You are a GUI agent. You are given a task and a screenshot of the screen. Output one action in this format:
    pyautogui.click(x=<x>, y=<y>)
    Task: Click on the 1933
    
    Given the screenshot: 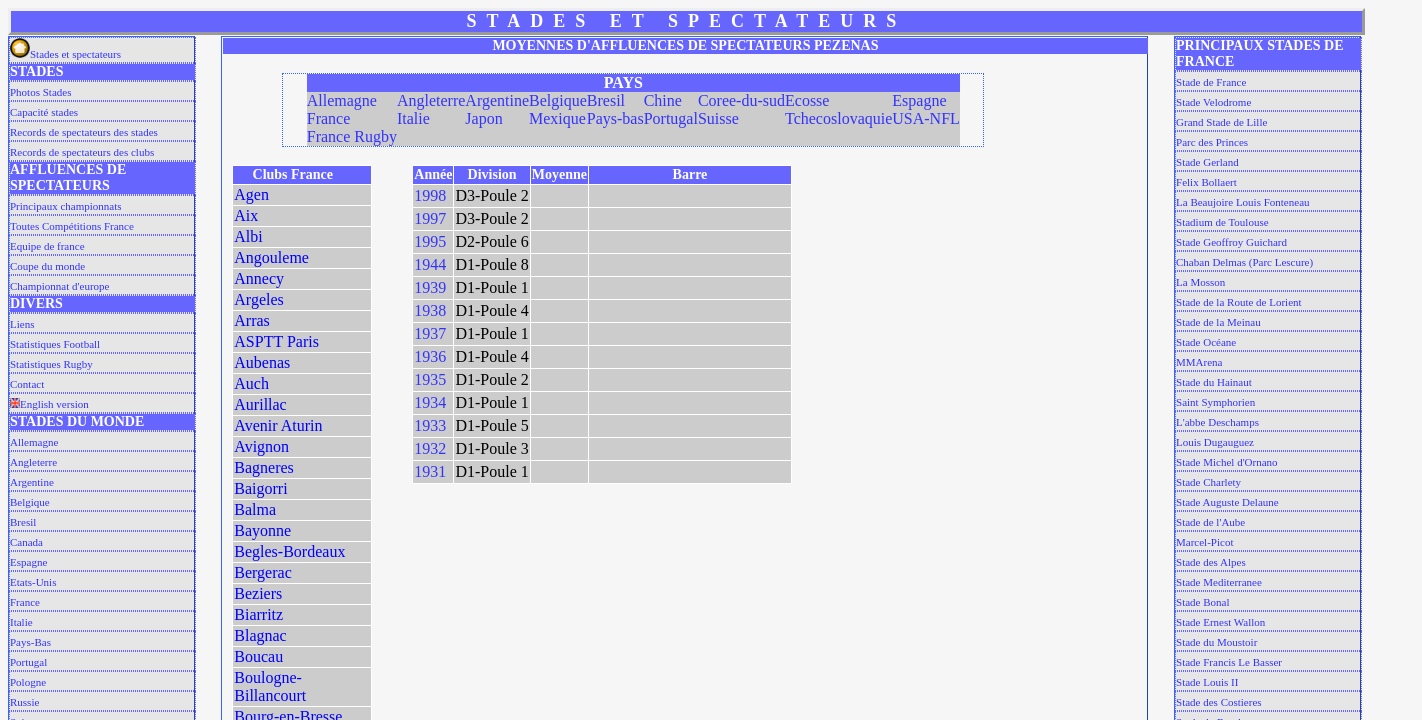 What is the action you would take?
    pyautogui.click(x=430, y=425)
    